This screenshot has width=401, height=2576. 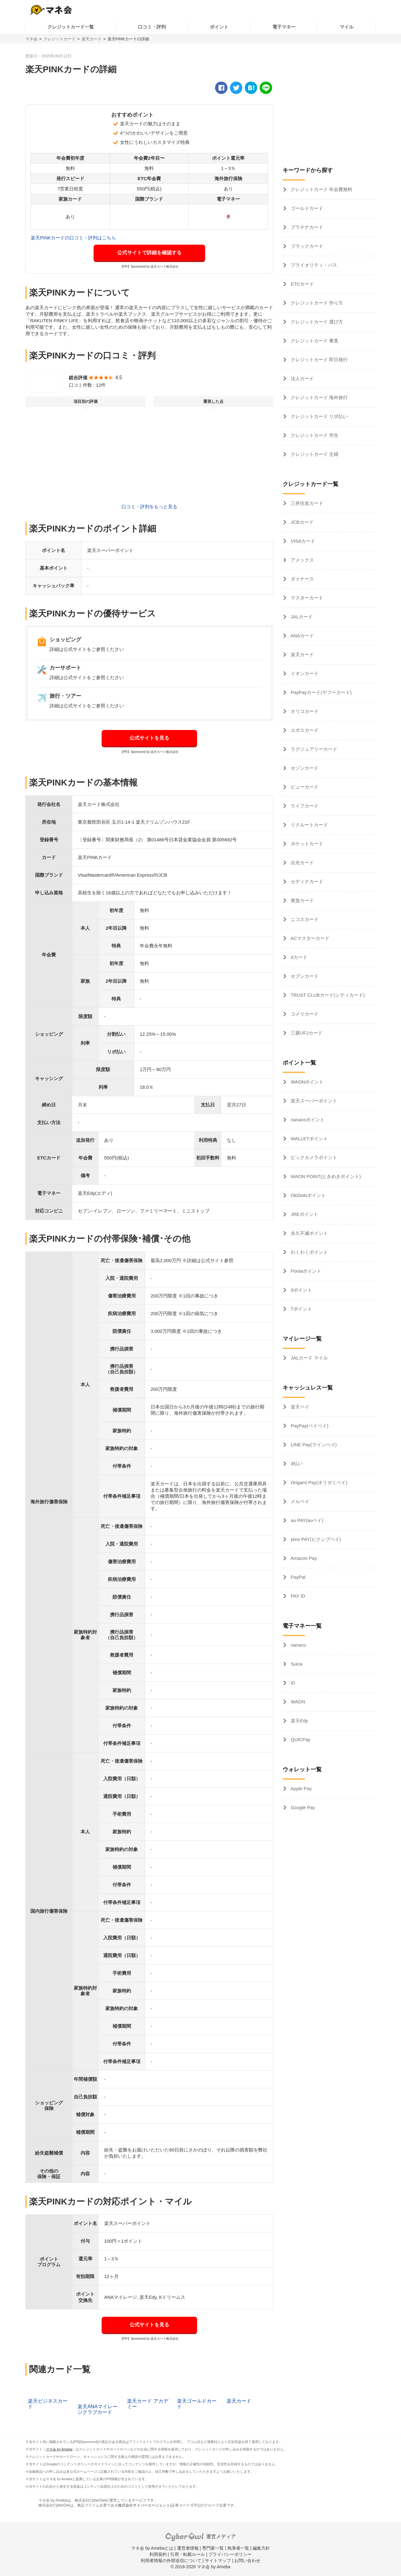 What do you see at coordinates (306, 597) in the screenshot?
I see `マスターカード` at bounding box center [306, 597].